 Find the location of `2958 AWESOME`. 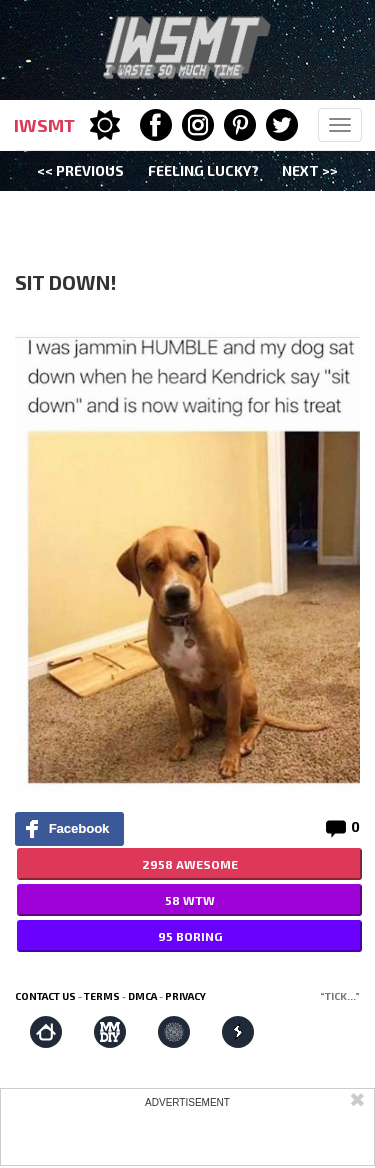

2958 AWESOME is located at coordinates (190, 864).